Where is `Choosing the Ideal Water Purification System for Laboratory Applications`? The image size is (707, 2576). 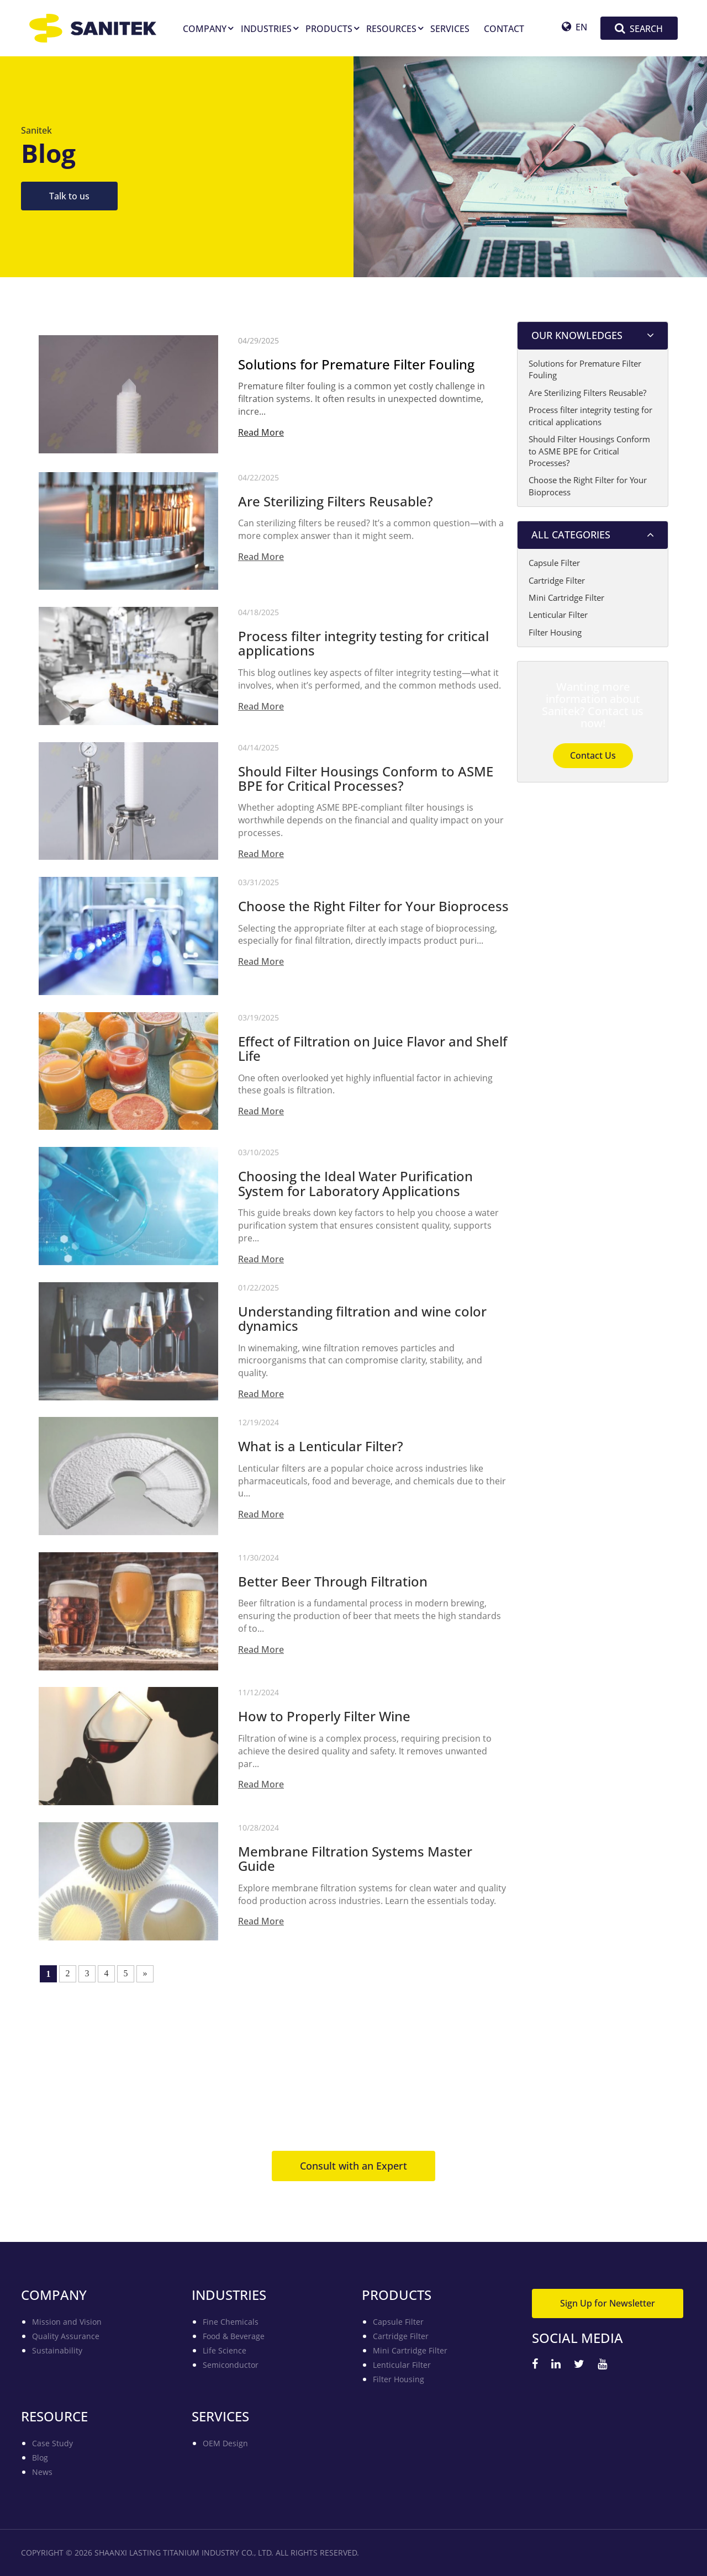 Choosing the Ideal Water Purification System for Laboratory Applications is located at coordinates (355, 1188).